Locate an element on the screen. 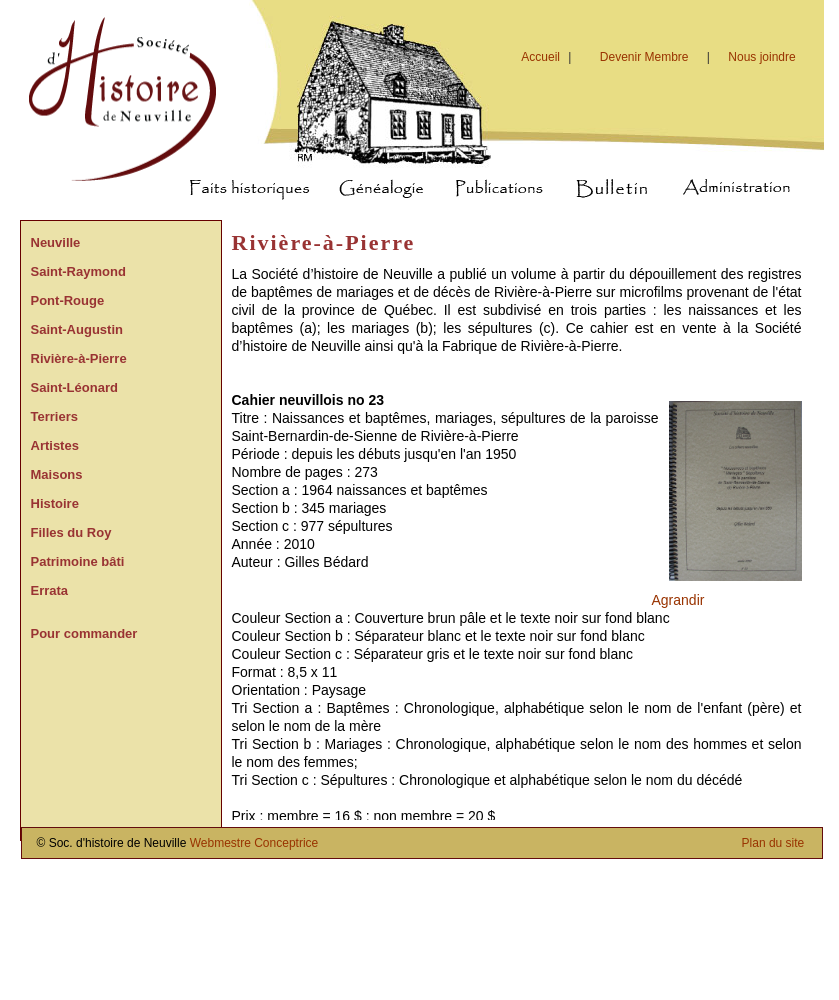  Nous joindre is located at coordinates (761, 57).